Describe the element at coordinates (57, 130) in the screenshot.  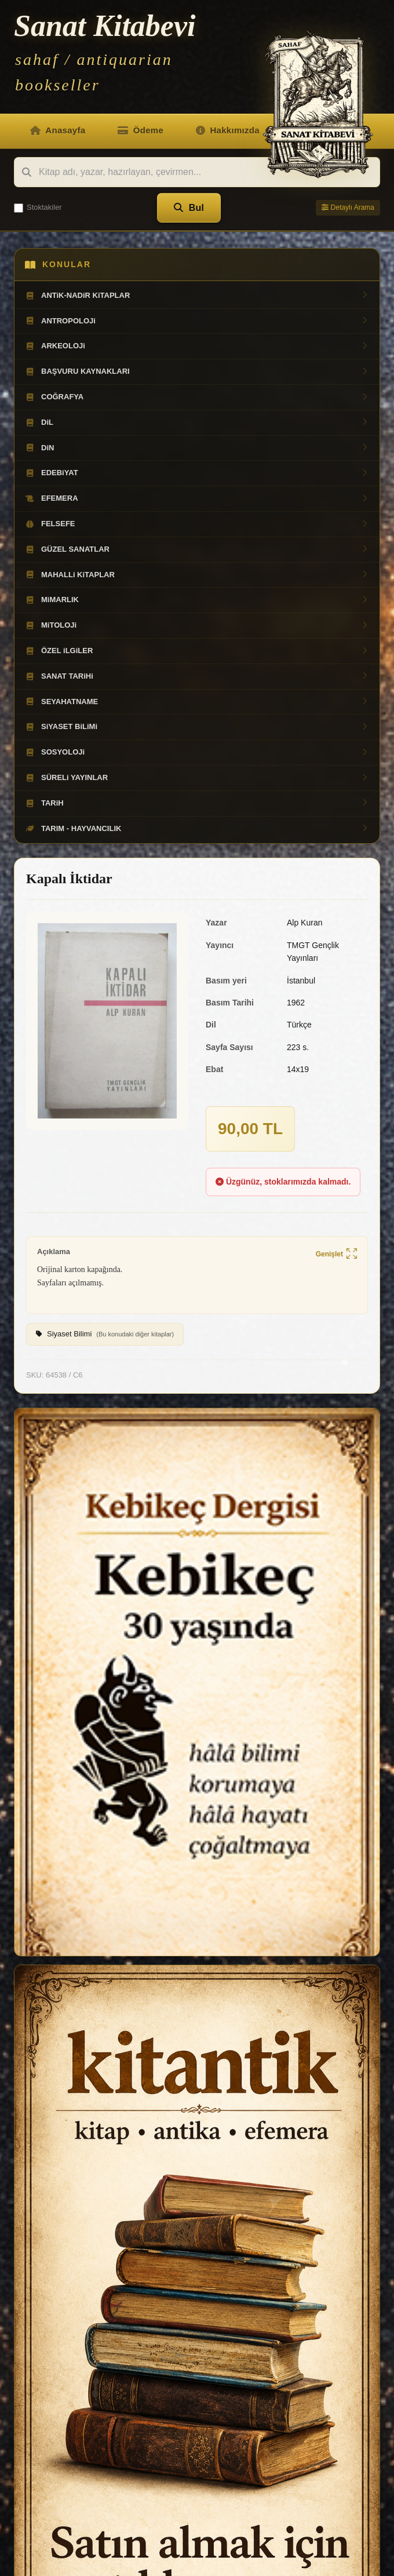
I see `Anasayfa` at that location.